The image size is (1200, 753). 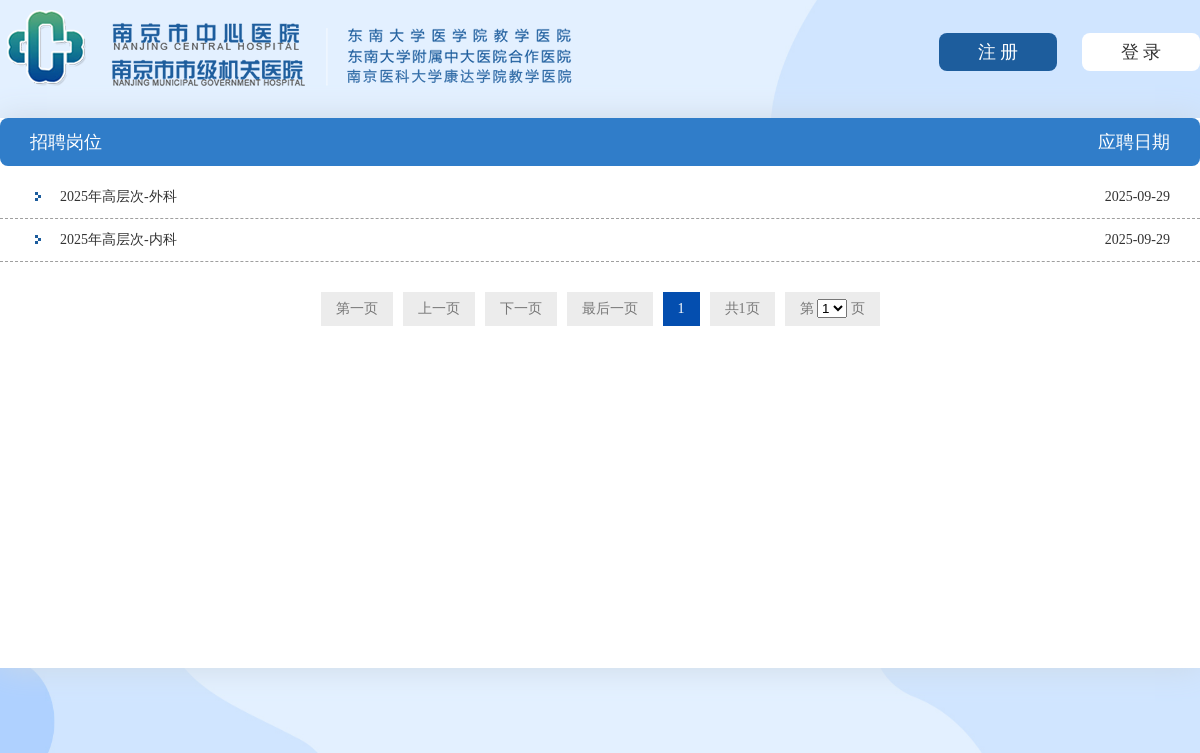 I want to click on 登 录, so click(x=1141, y=52).